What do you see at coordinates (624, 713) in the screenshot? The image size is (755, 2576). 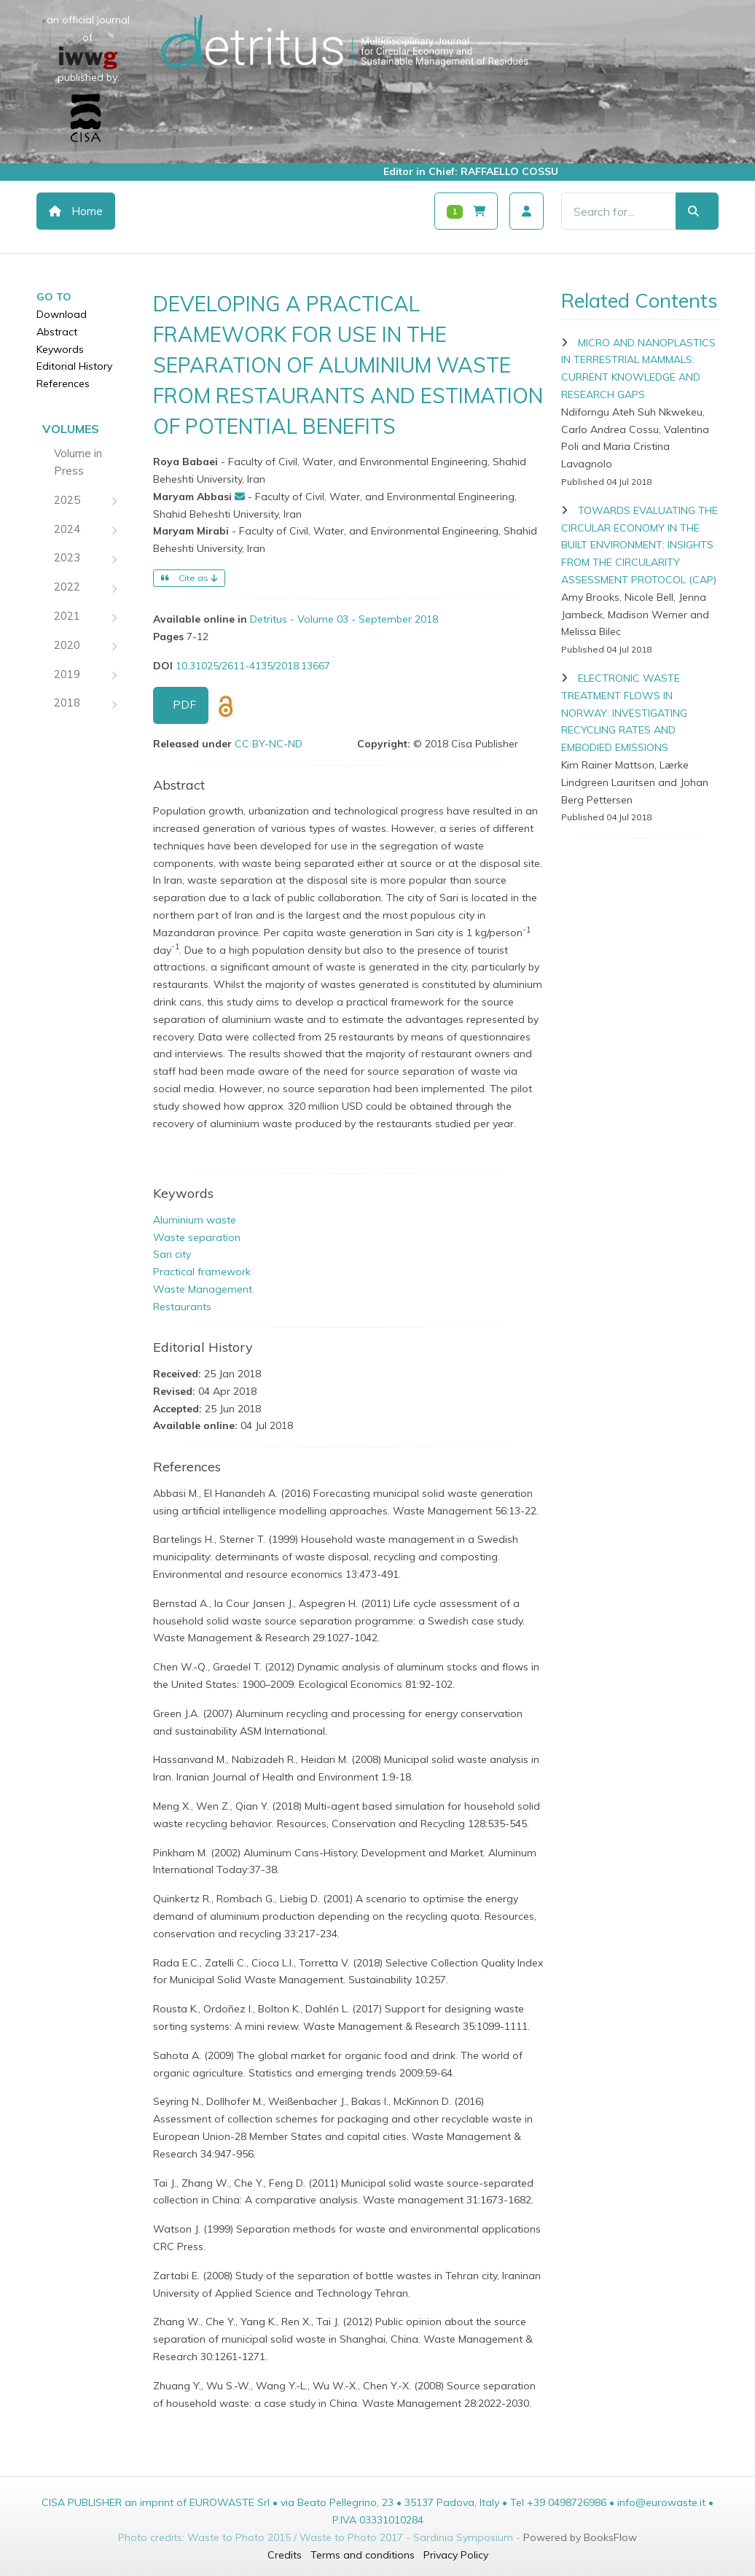 I see `ELECTRONIC WASTE TREATMENT FLOWS IN NORWAY: INVESTIGATING RECYCLING RATES AND EMBODIED EMISSIONS` at bounding box center [624, 713].